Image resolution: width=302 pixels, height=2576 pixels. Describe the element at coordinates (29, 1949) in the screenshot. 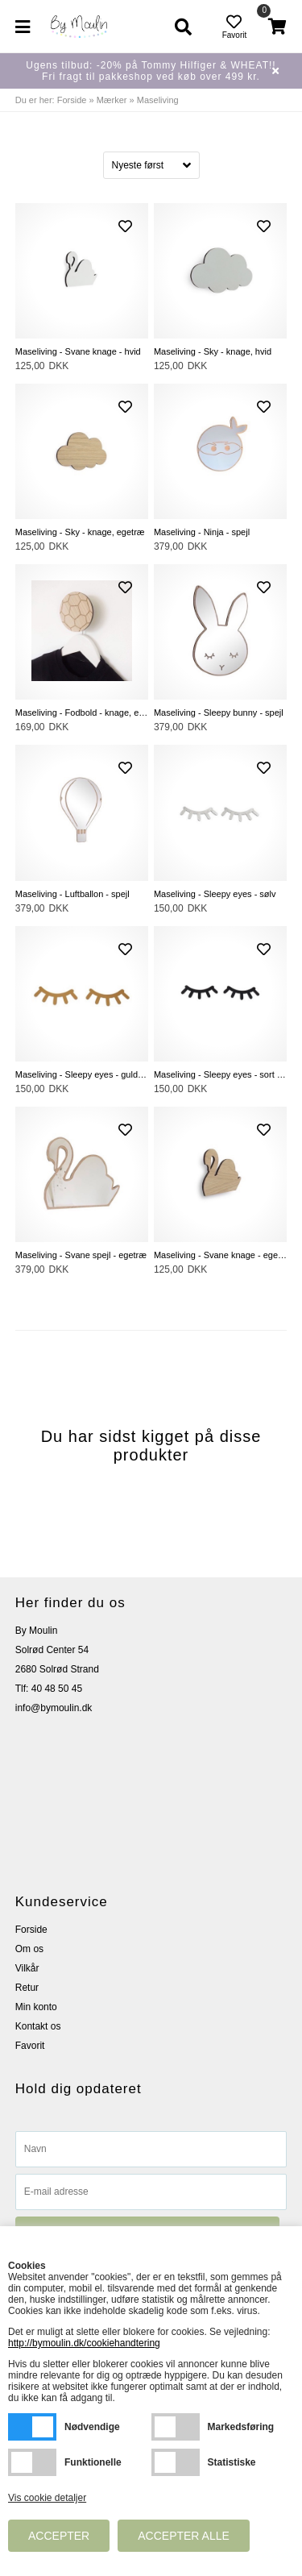

I see `Om os` at that location.